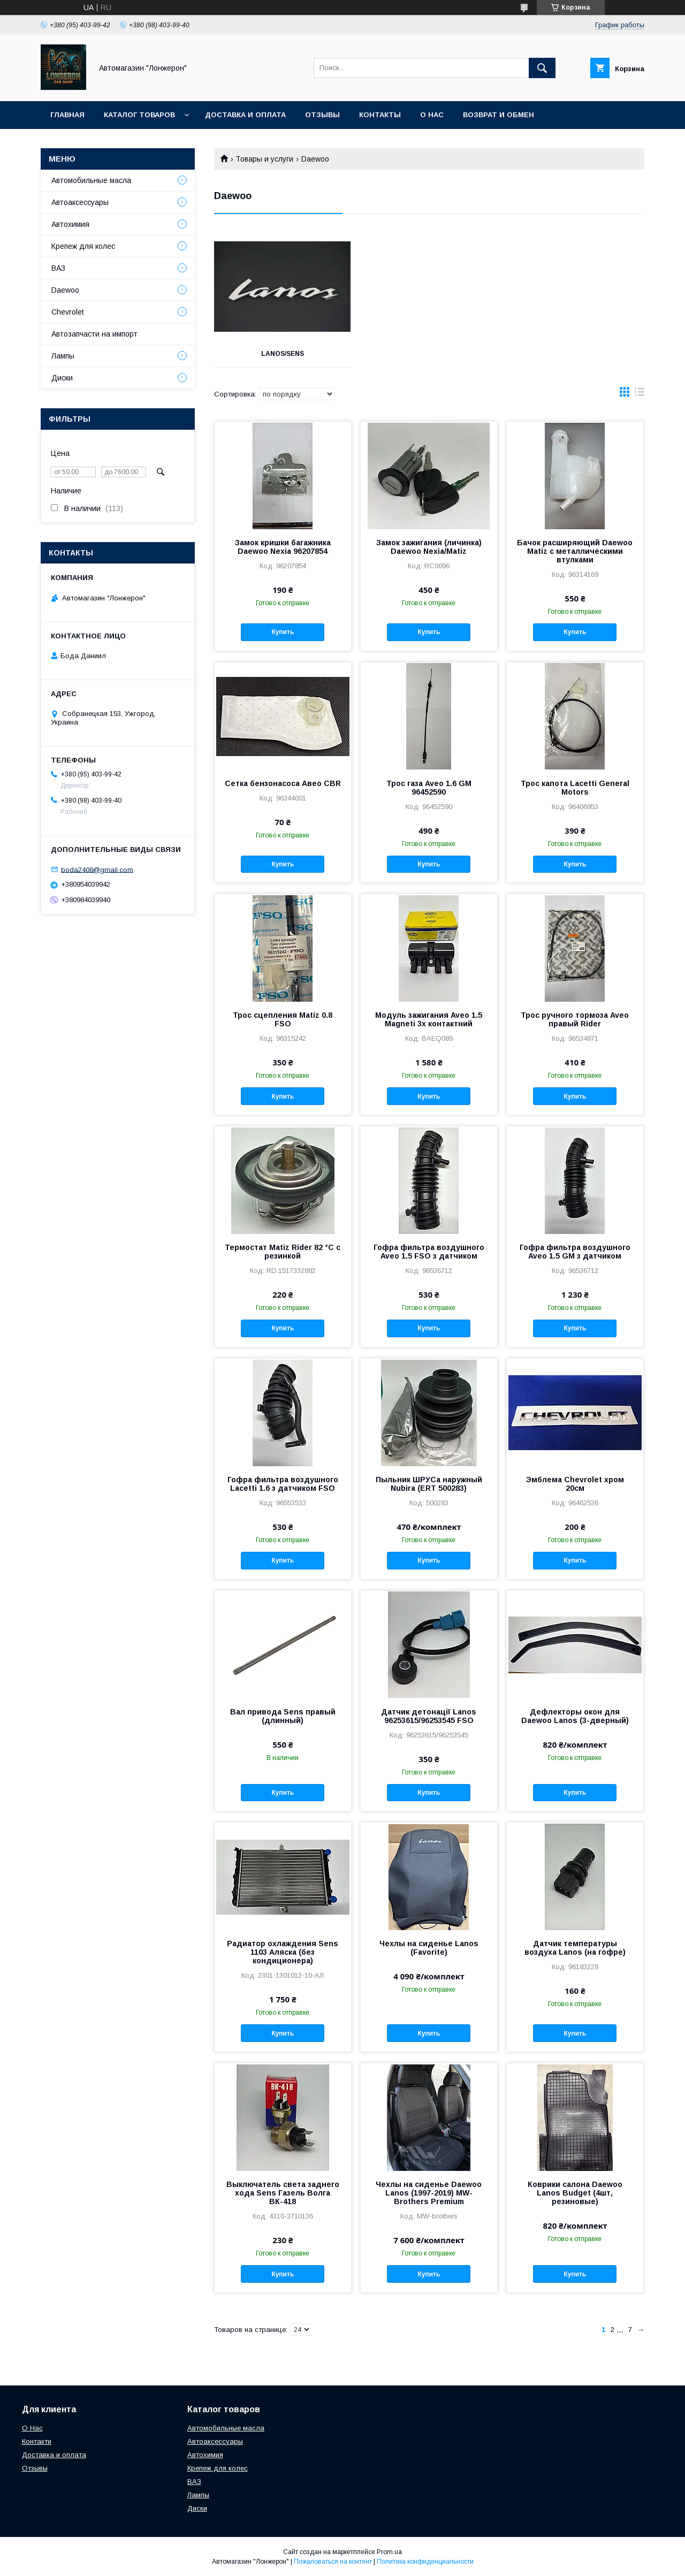 This screenshot has height=2576, width=685. Describe the element at coordinates (283, 546) in the screenshot. I see `Замок кришки багажника Daewoo Nexia 96207854` at that location.